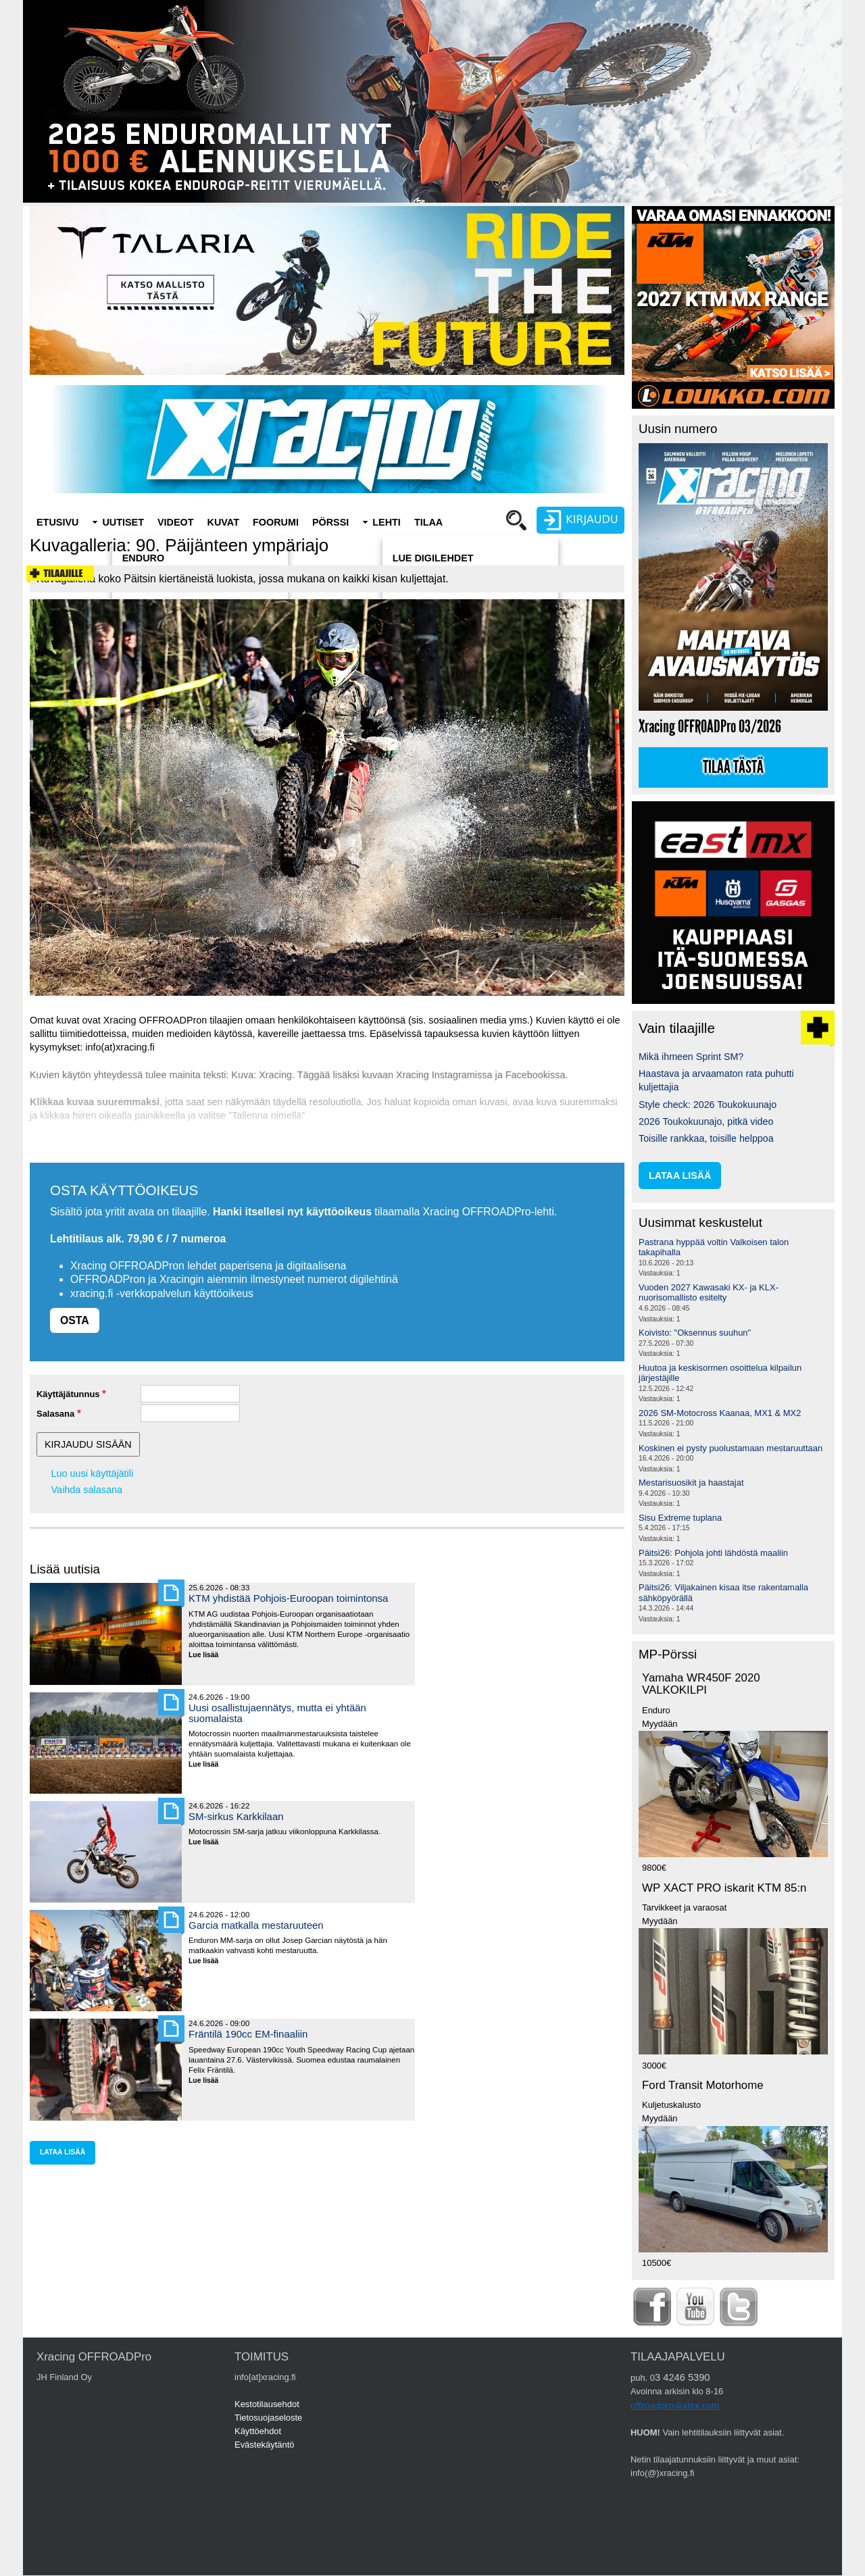 This screenshot has width=865, height=2576. Describe the element at coordinates (428, 522) in the screenshot. I see `Tilaa` at that location.